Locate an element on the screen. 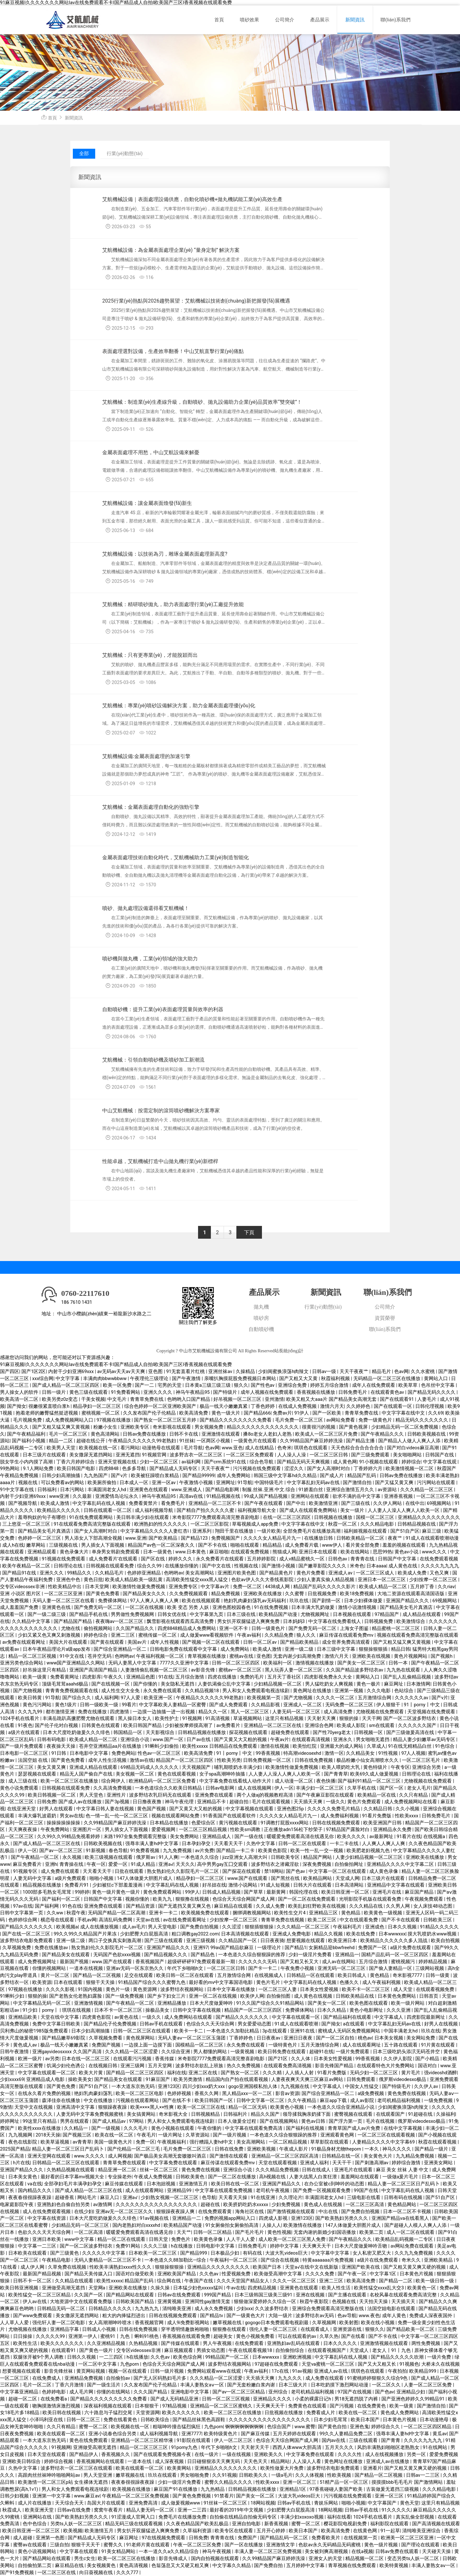 The height and width of the screenshot is (2576, 460). 韩国伦理在线 is located at coordinates (304, 1892).